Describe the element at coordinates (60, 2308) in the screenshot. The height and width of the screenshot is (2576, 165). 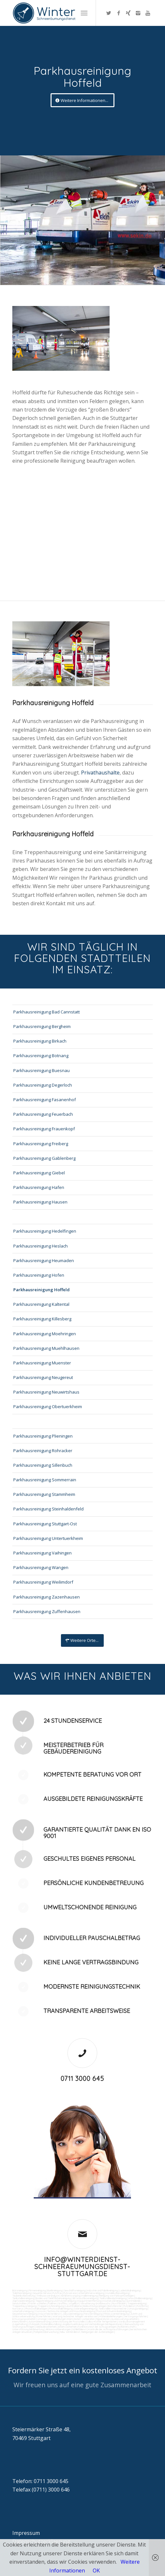
I see `Photovoltaikreinigung` at that location.